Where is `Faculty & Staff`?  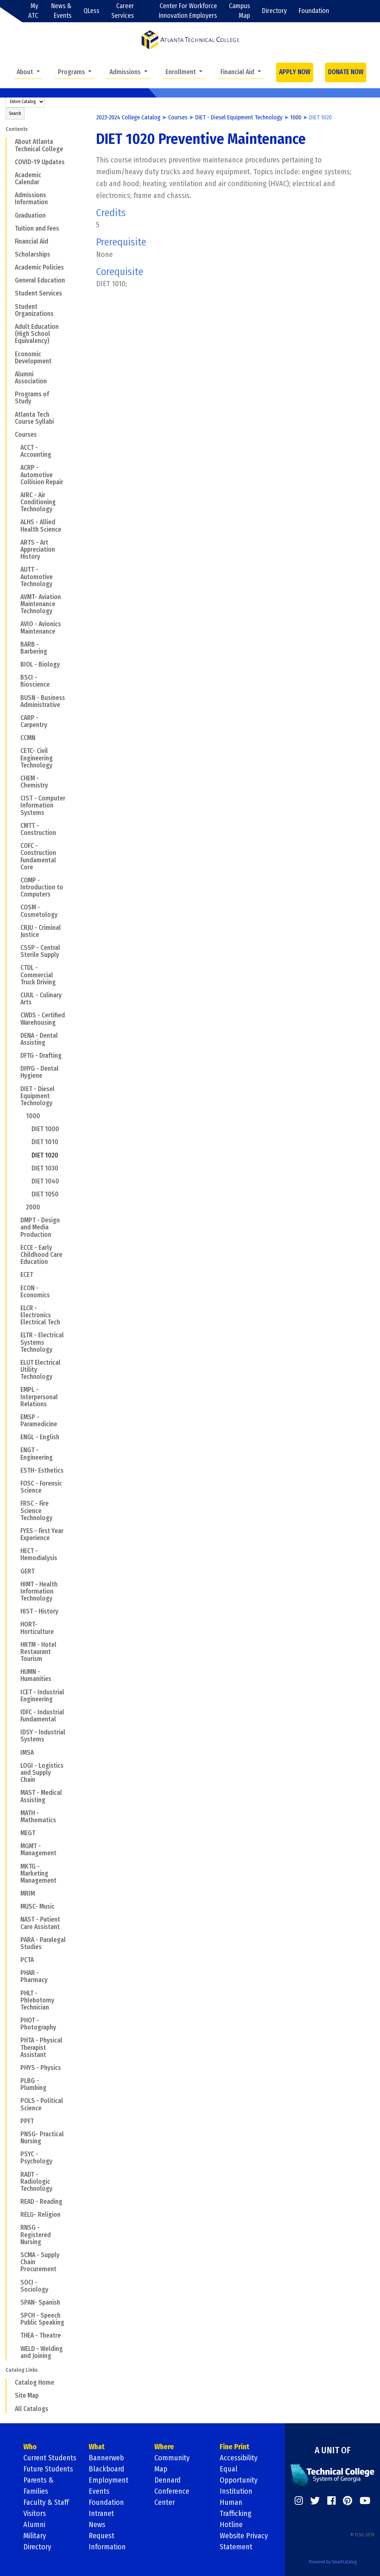 Faculty & Staff is located at coordinates (46, 2502).